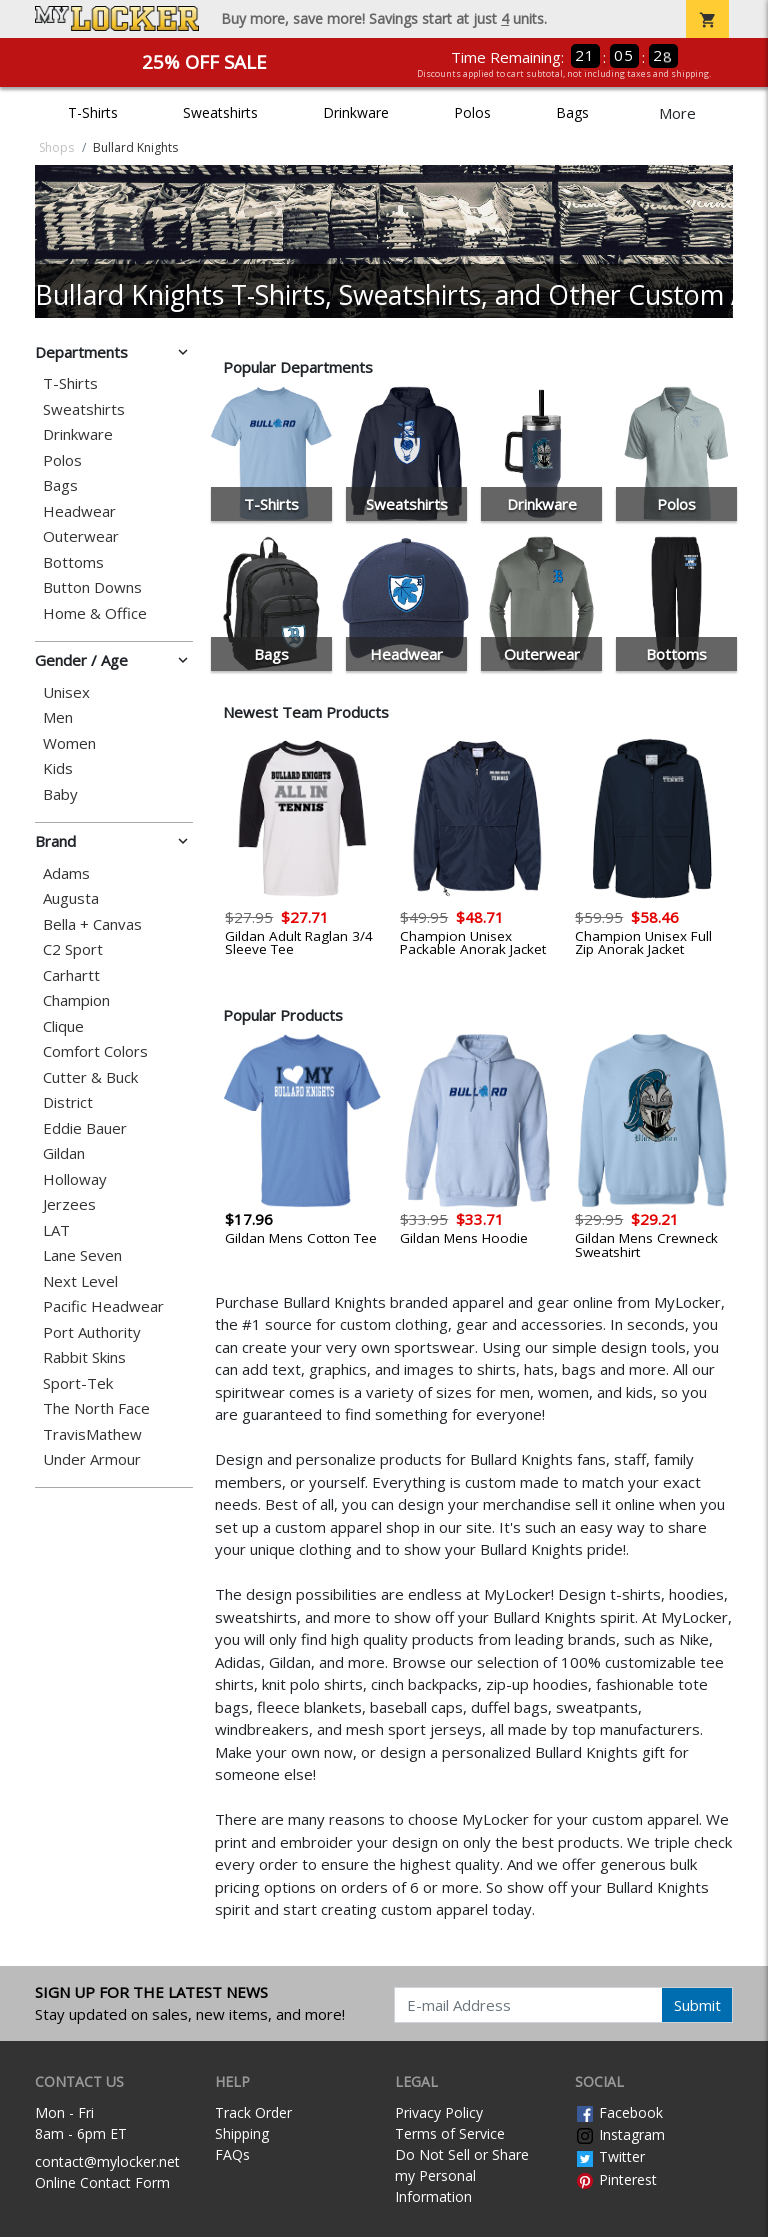 The width and height of the screenshot is (768, 2237). Describe the element at coordinates (90, 1077) in the screenshot. I see `Cutter & Buck` at that location.